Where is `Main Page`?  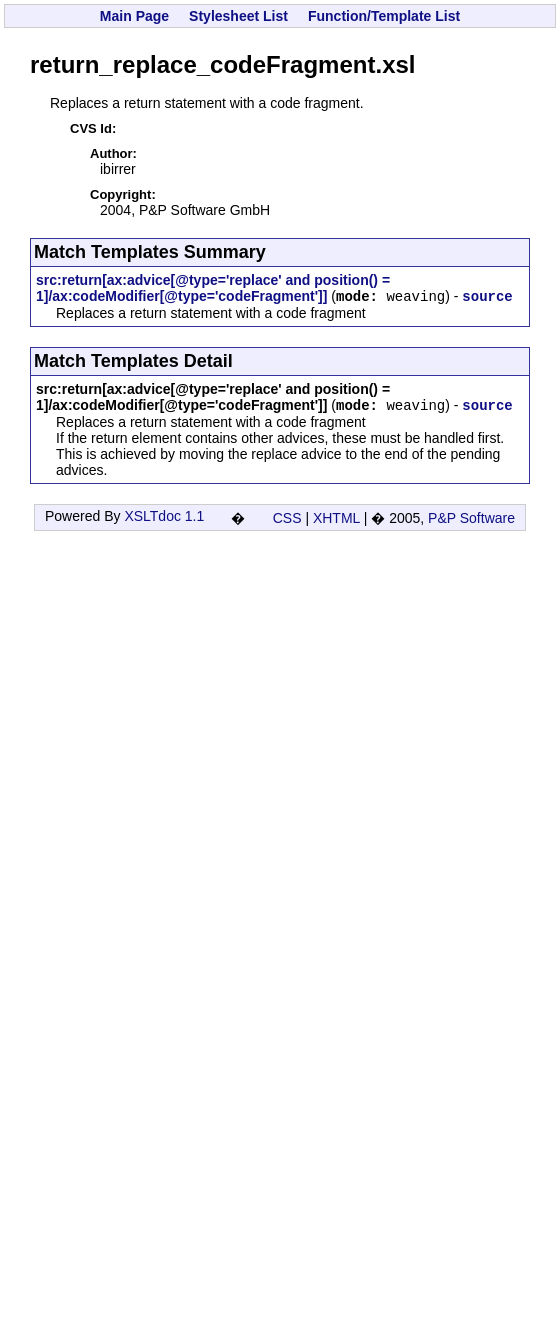
Main Page is located at coordinates (134, 16).